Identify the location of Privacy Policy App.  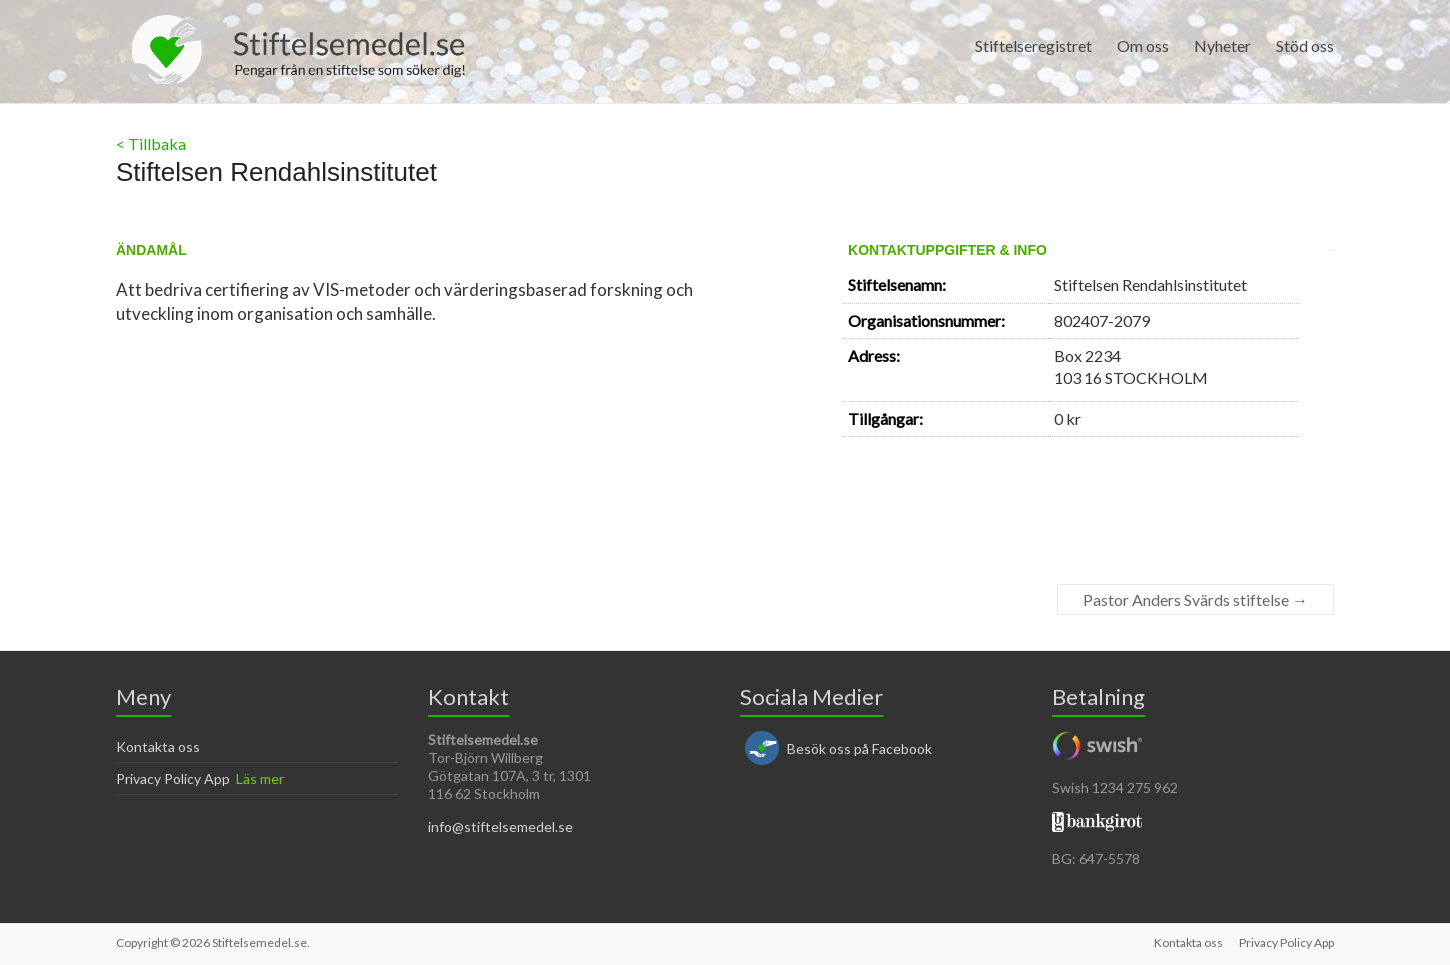
(173, 778).